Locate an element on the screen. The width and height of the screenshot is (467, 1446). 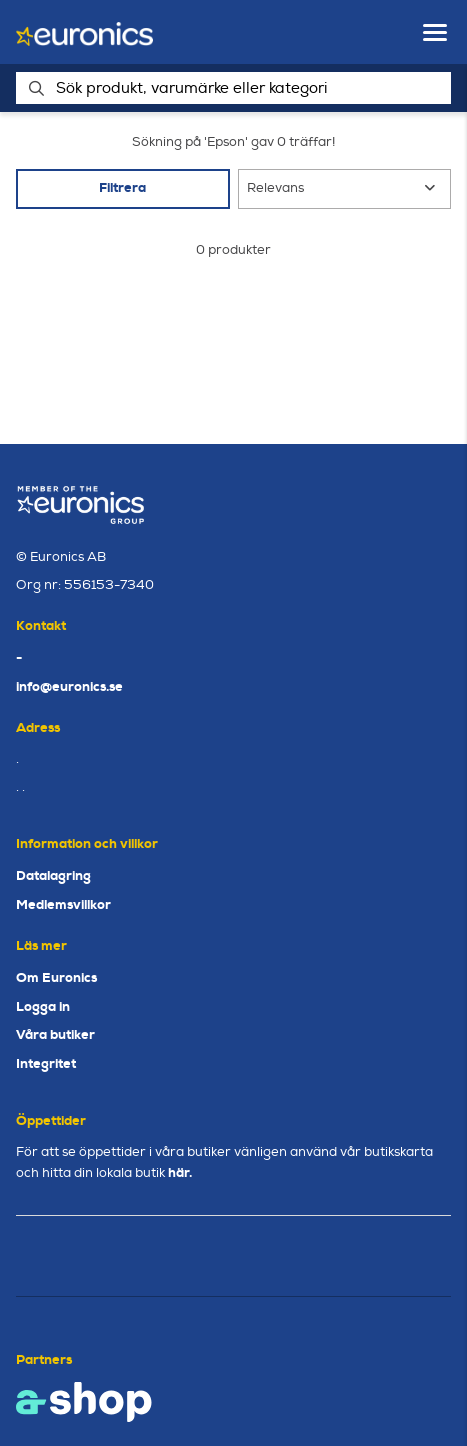
Logga in is located at coordinates (43, 1006).